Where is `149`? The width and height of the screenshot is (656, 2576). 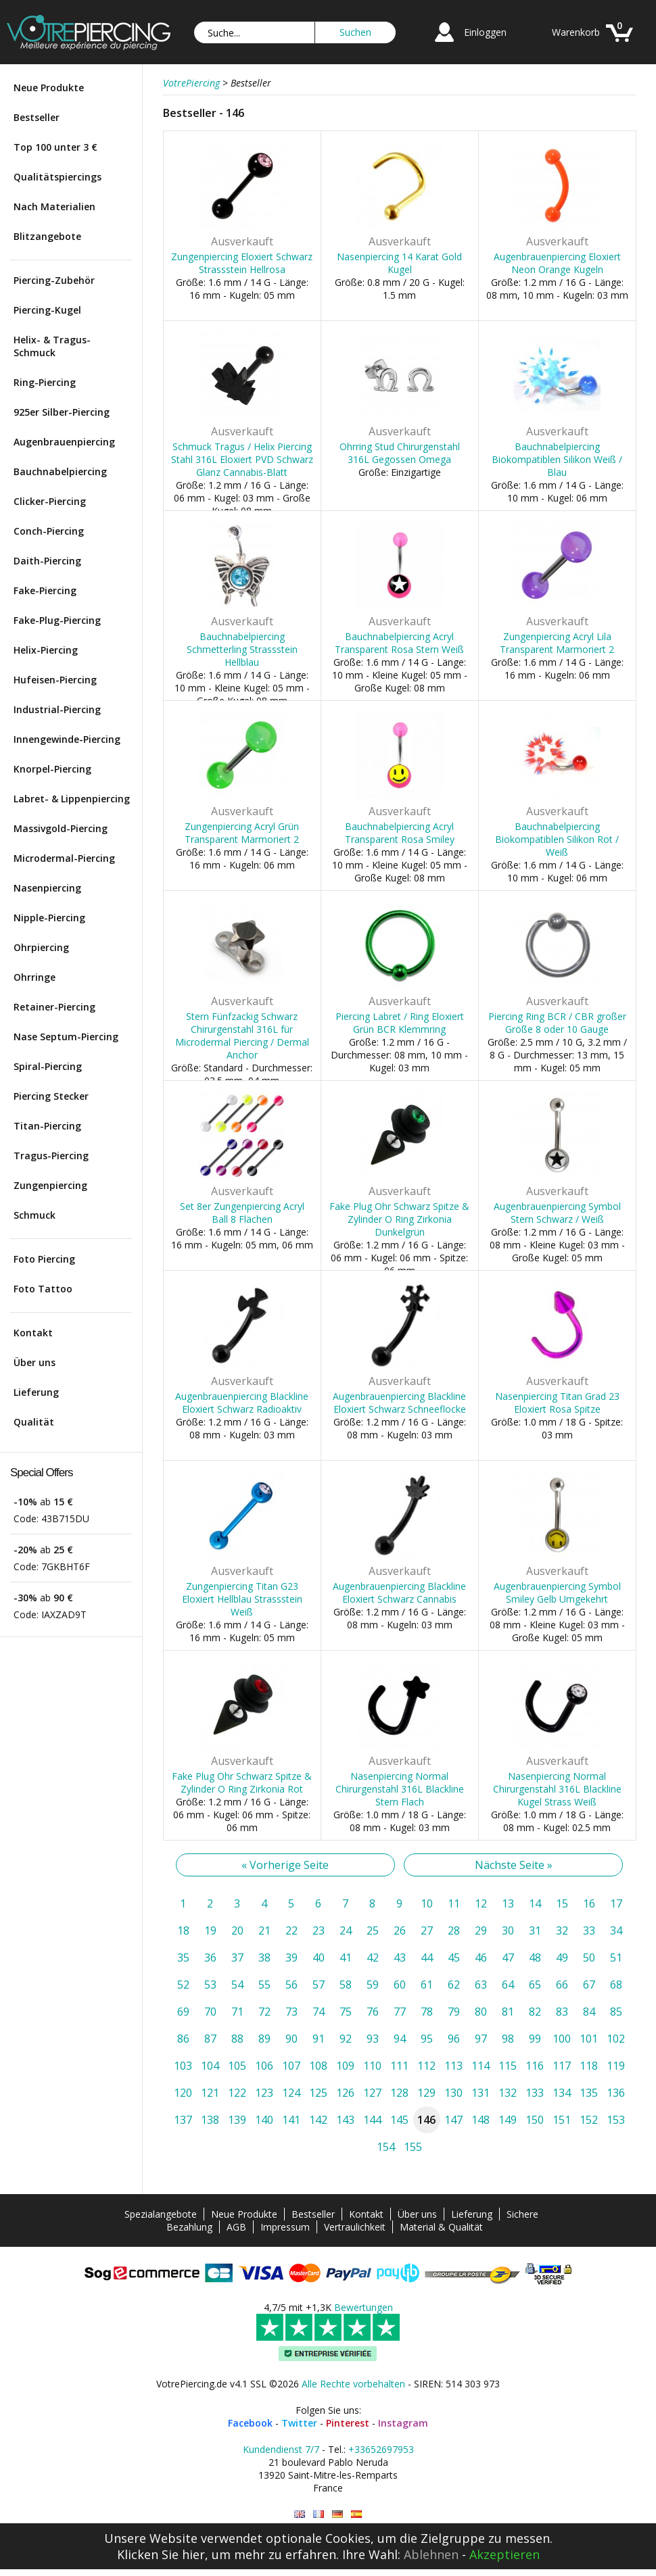
149 is located at coordinates (507, 2119).